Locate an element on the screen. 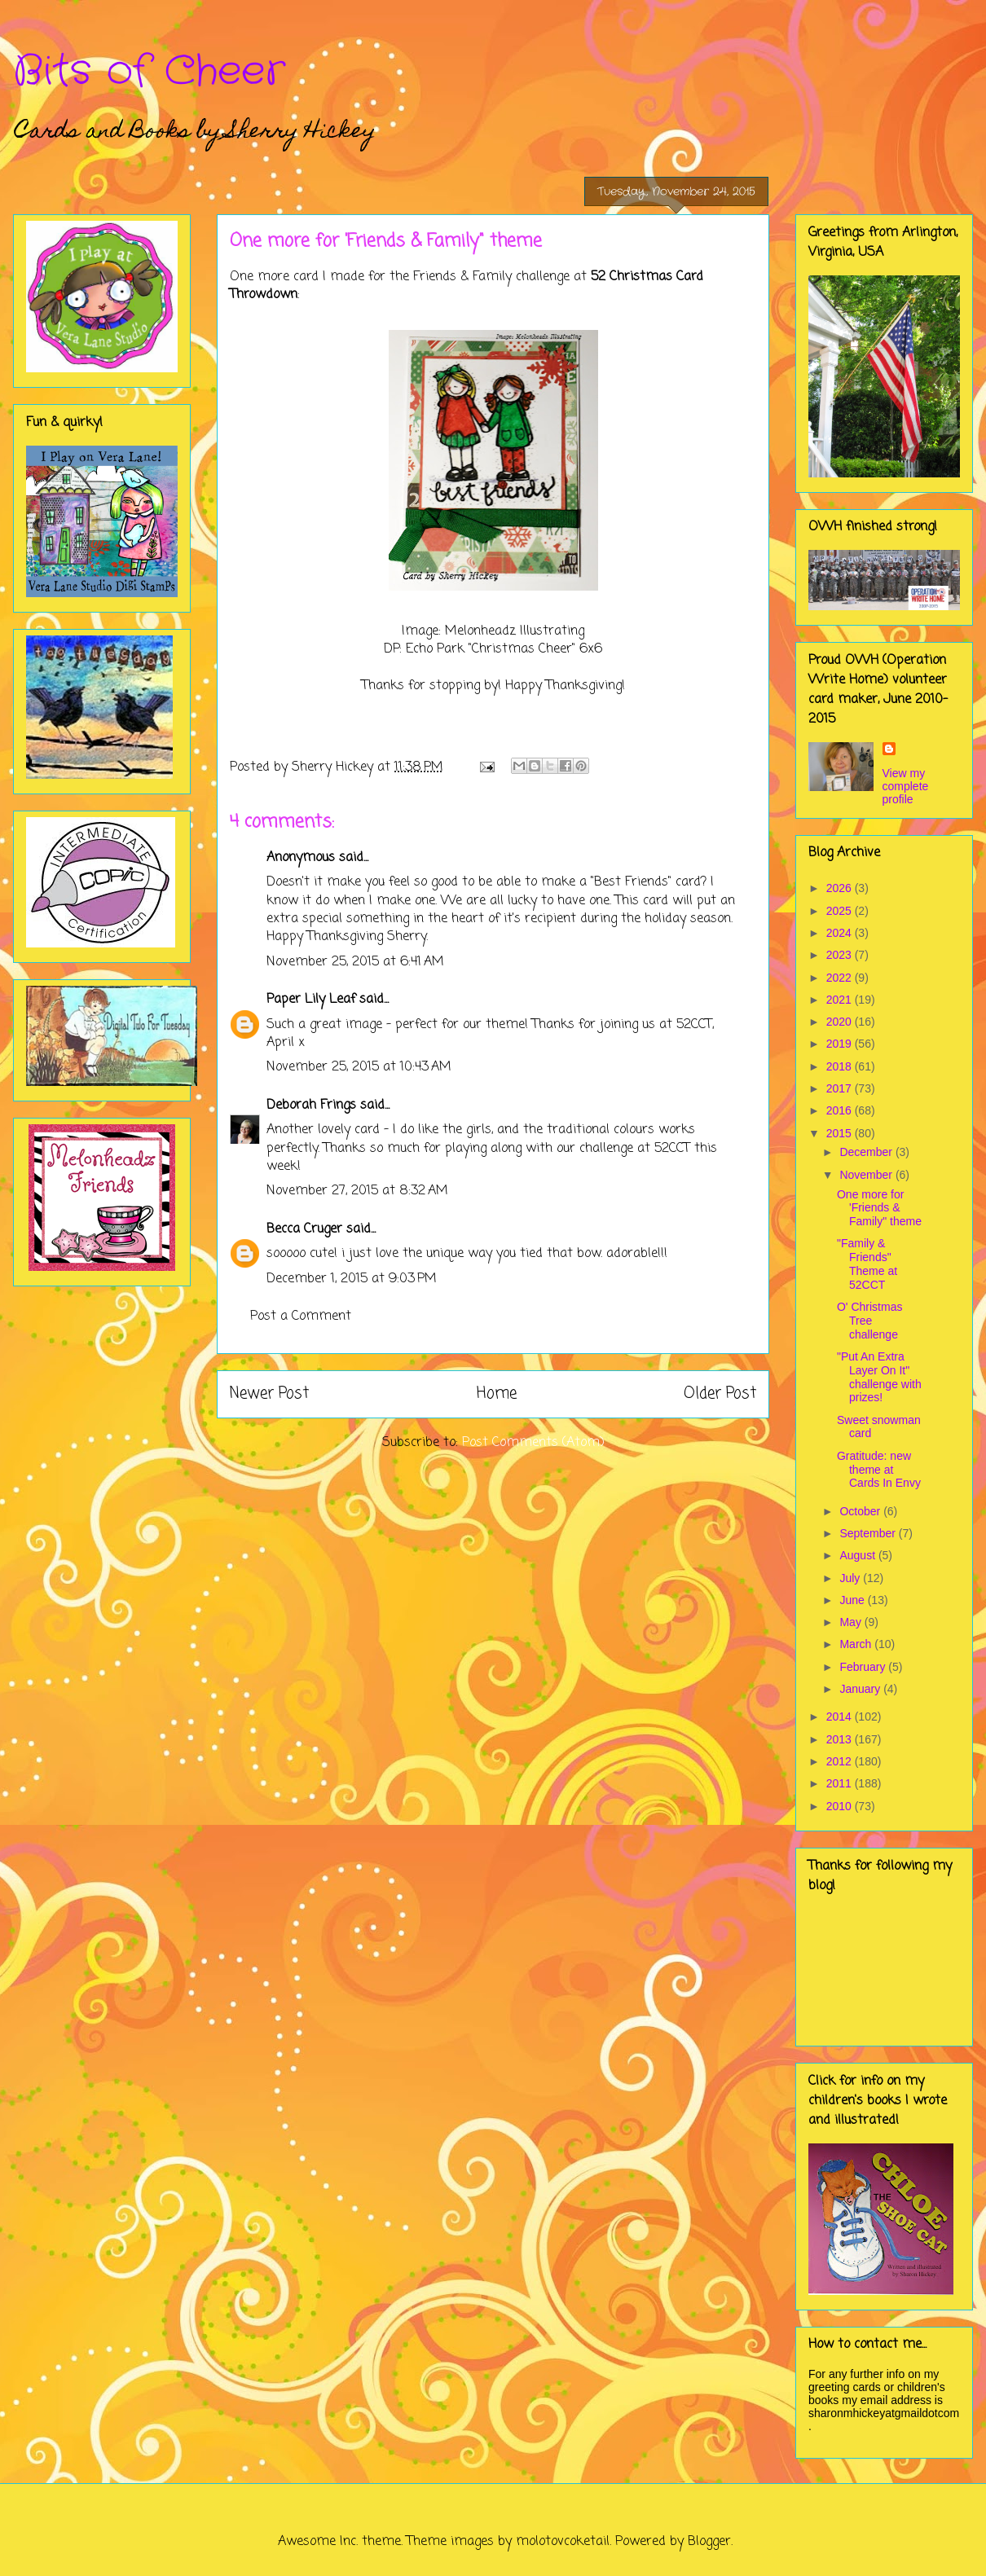 Image resolution: width=986 pixels, height=2576 pixels. Post Comments (Atom) is located at coordinates (533, 1443).